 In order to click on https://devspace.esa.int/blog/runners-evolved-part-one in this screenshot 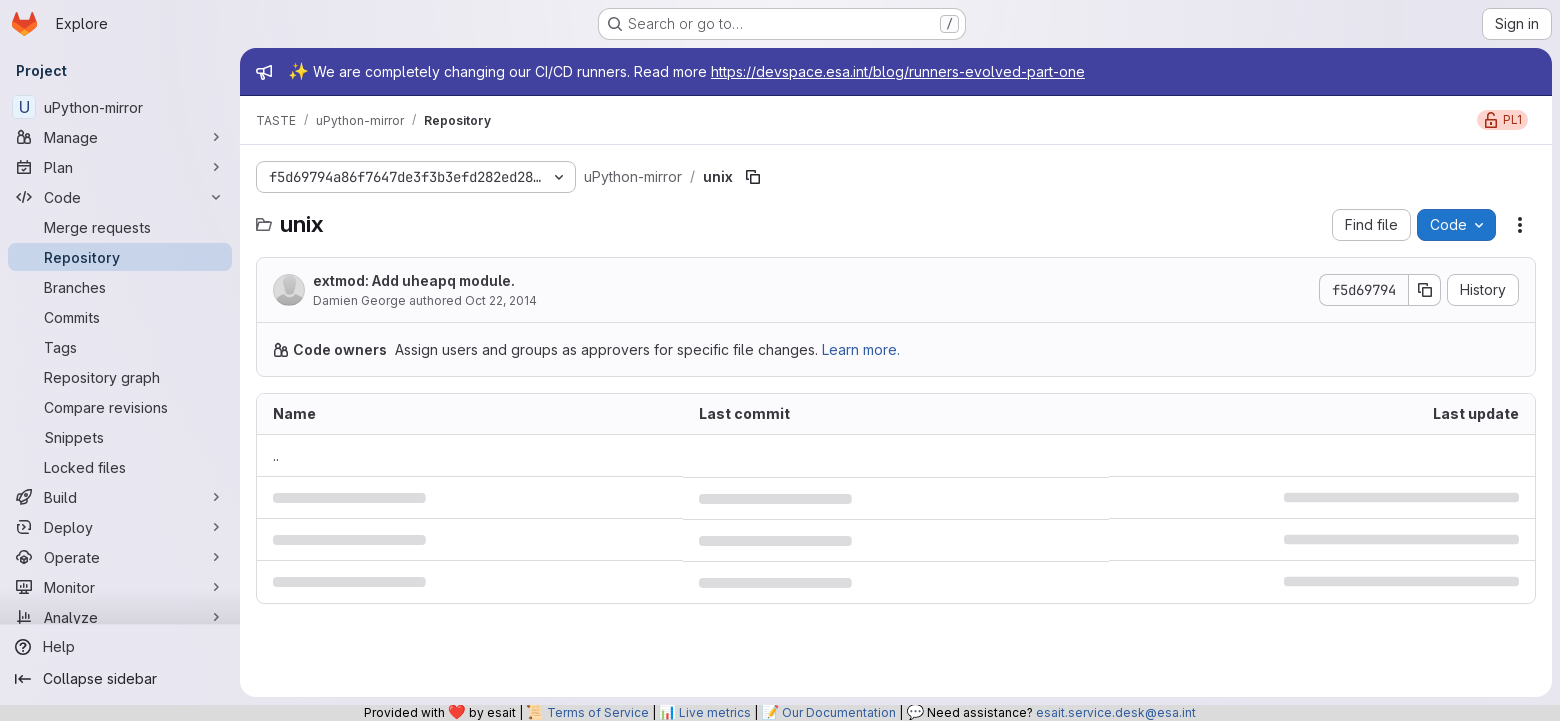, I will do `click(898, 71)`.